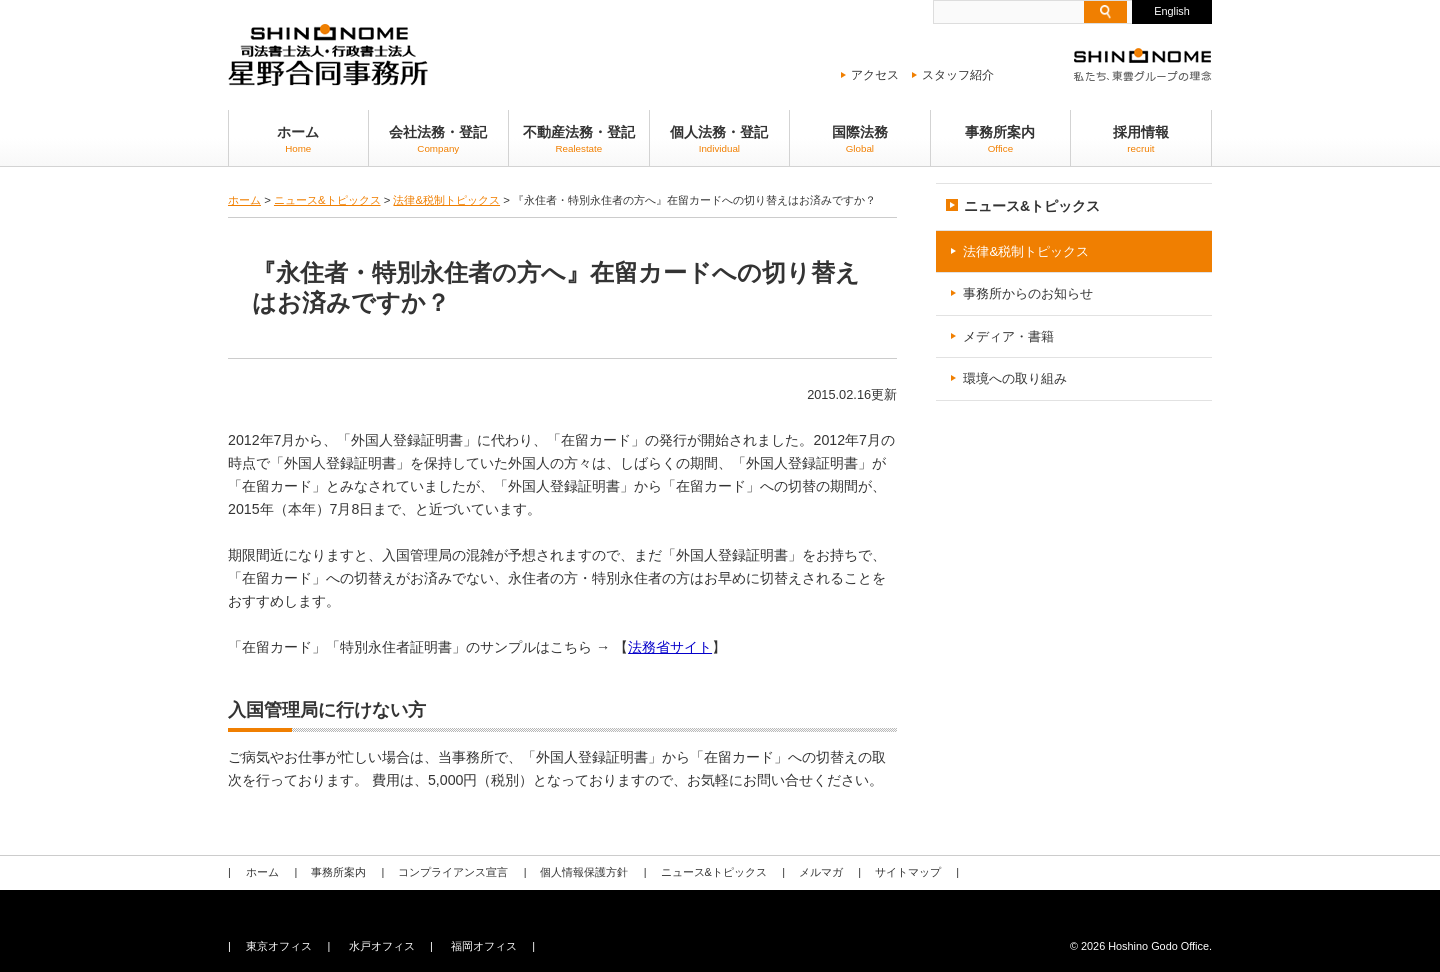 This screenshot has width=1440, height=972. What do you see at coordinates (584, 872) in the screenshot?
I see `個人情報保護方針` at bounding box center [584, 872].